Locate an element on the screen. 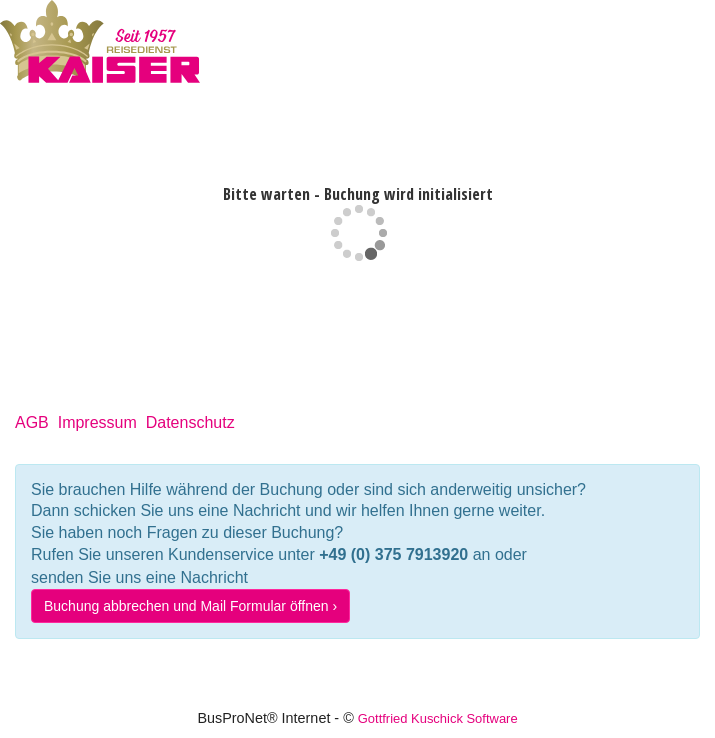 The image size is (715, 738). AGB is located at coordinates (32, 422).